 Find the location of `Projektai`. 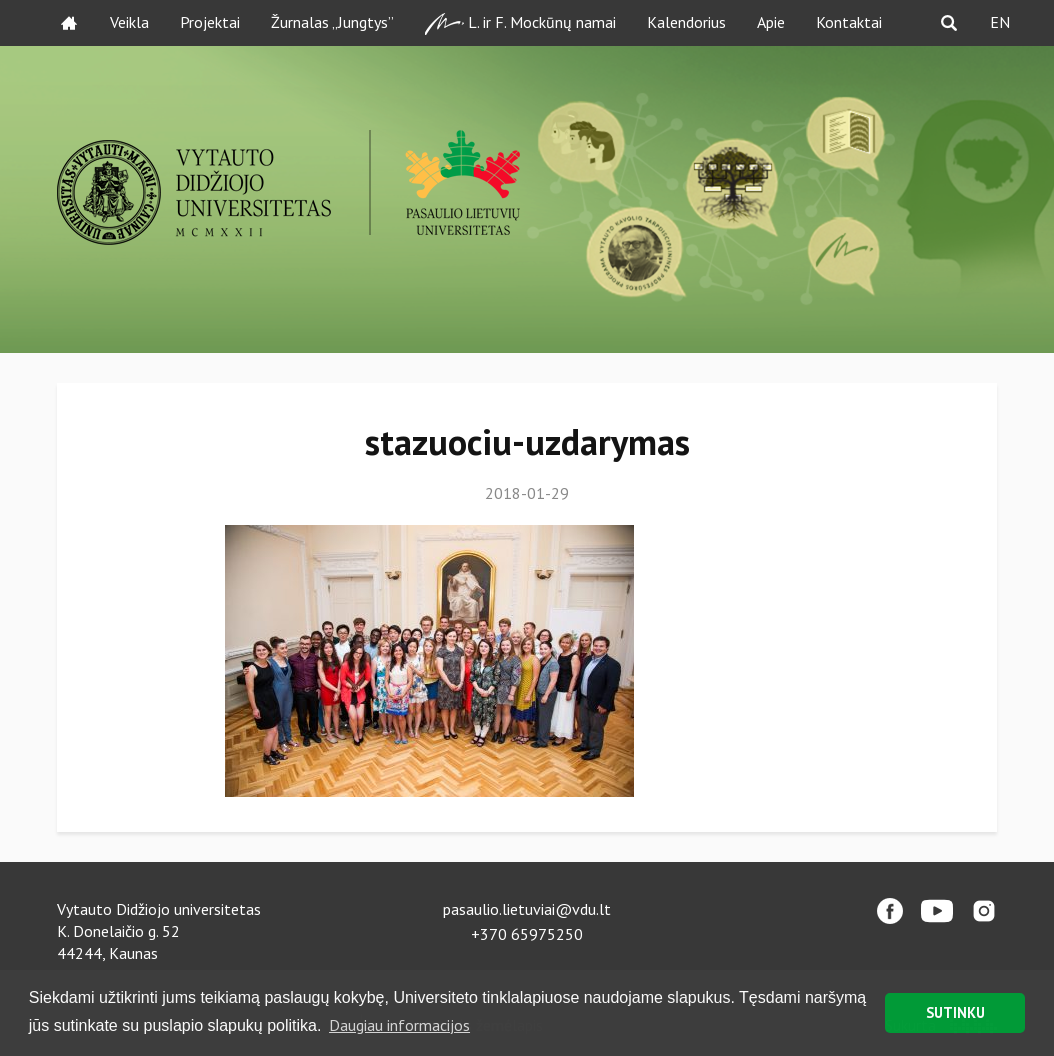

Projektai is located at coordinates (210, 22).